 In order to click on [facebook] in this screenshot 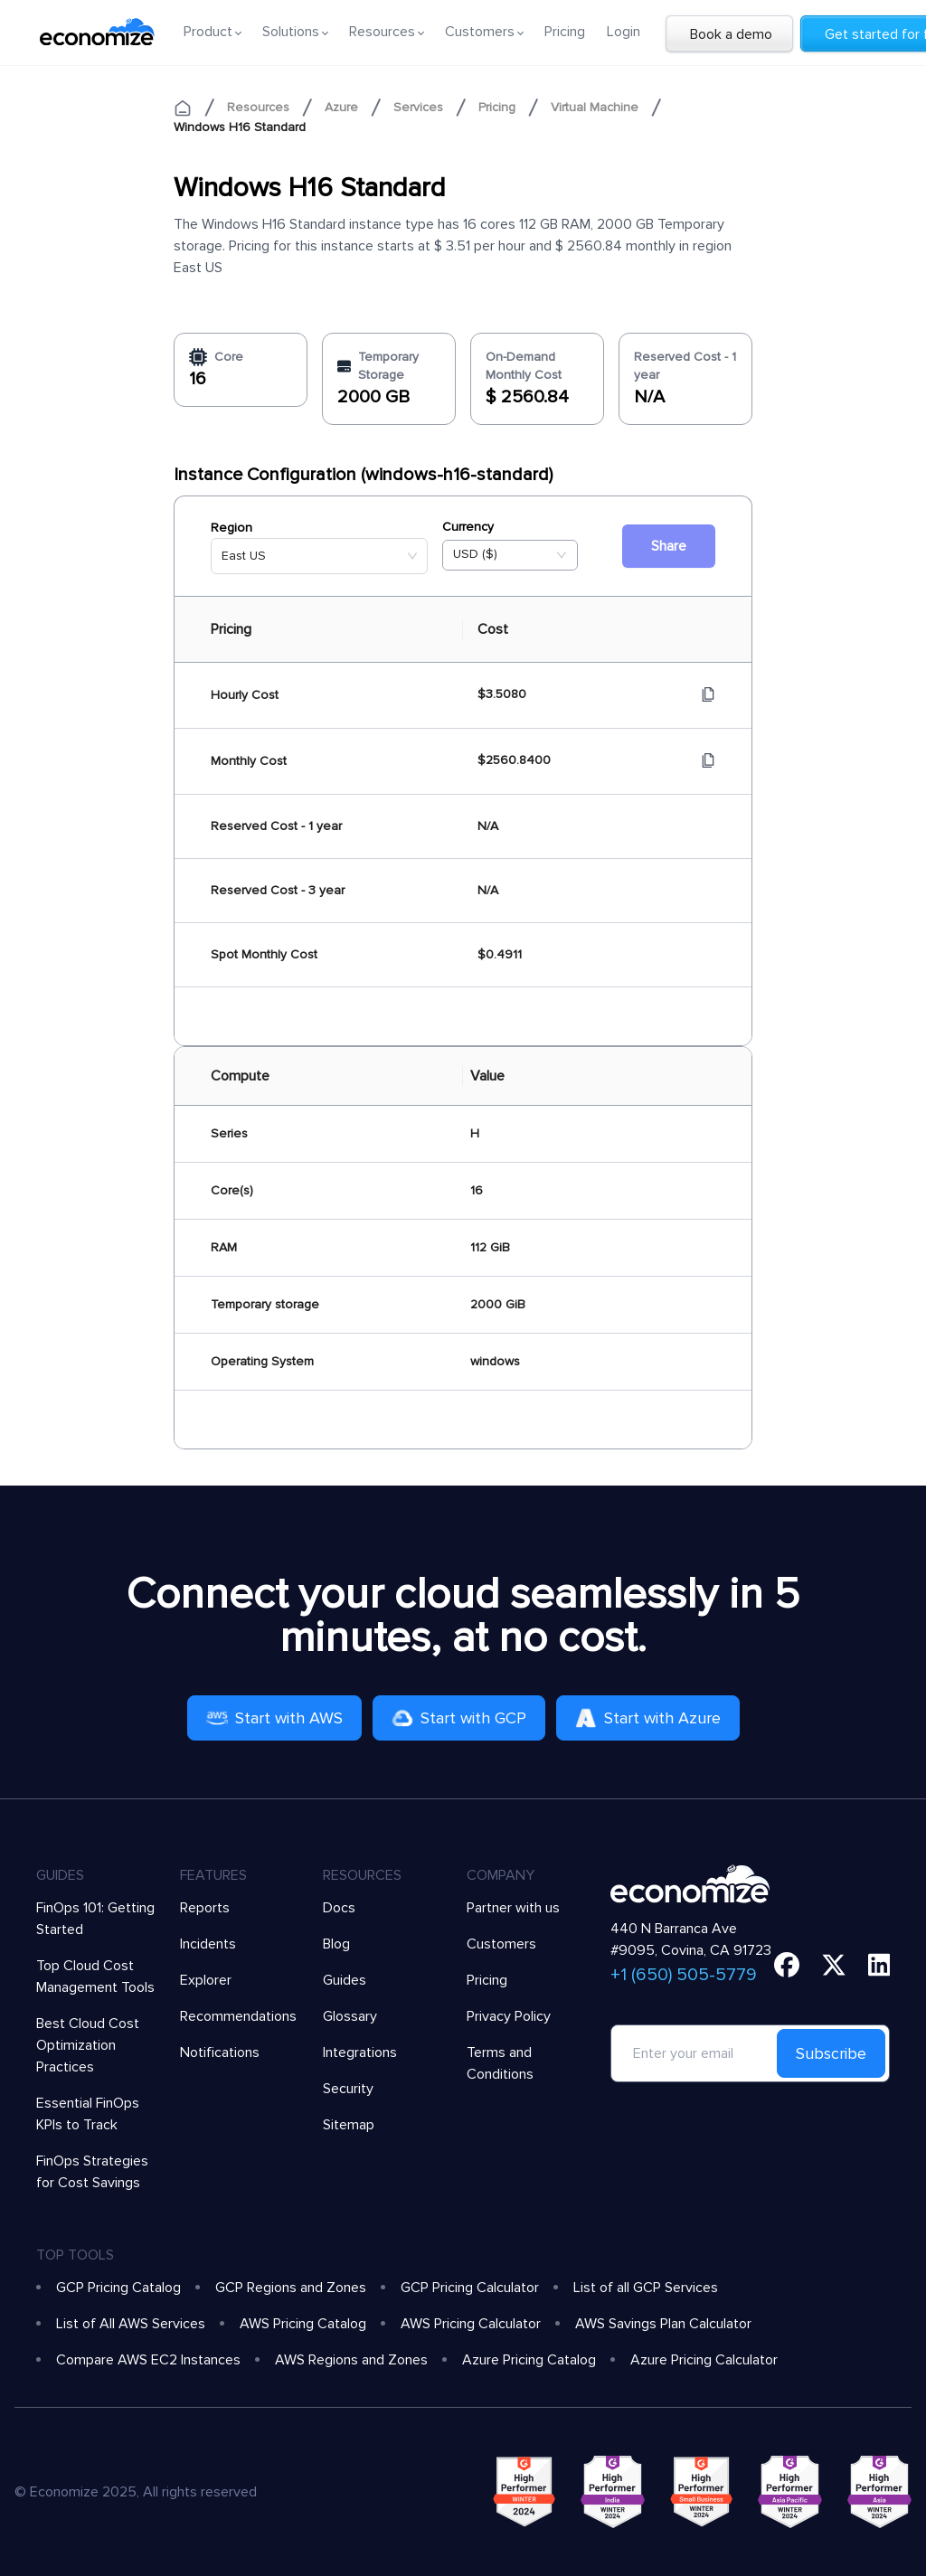, I will do `click(786, 1964)`.